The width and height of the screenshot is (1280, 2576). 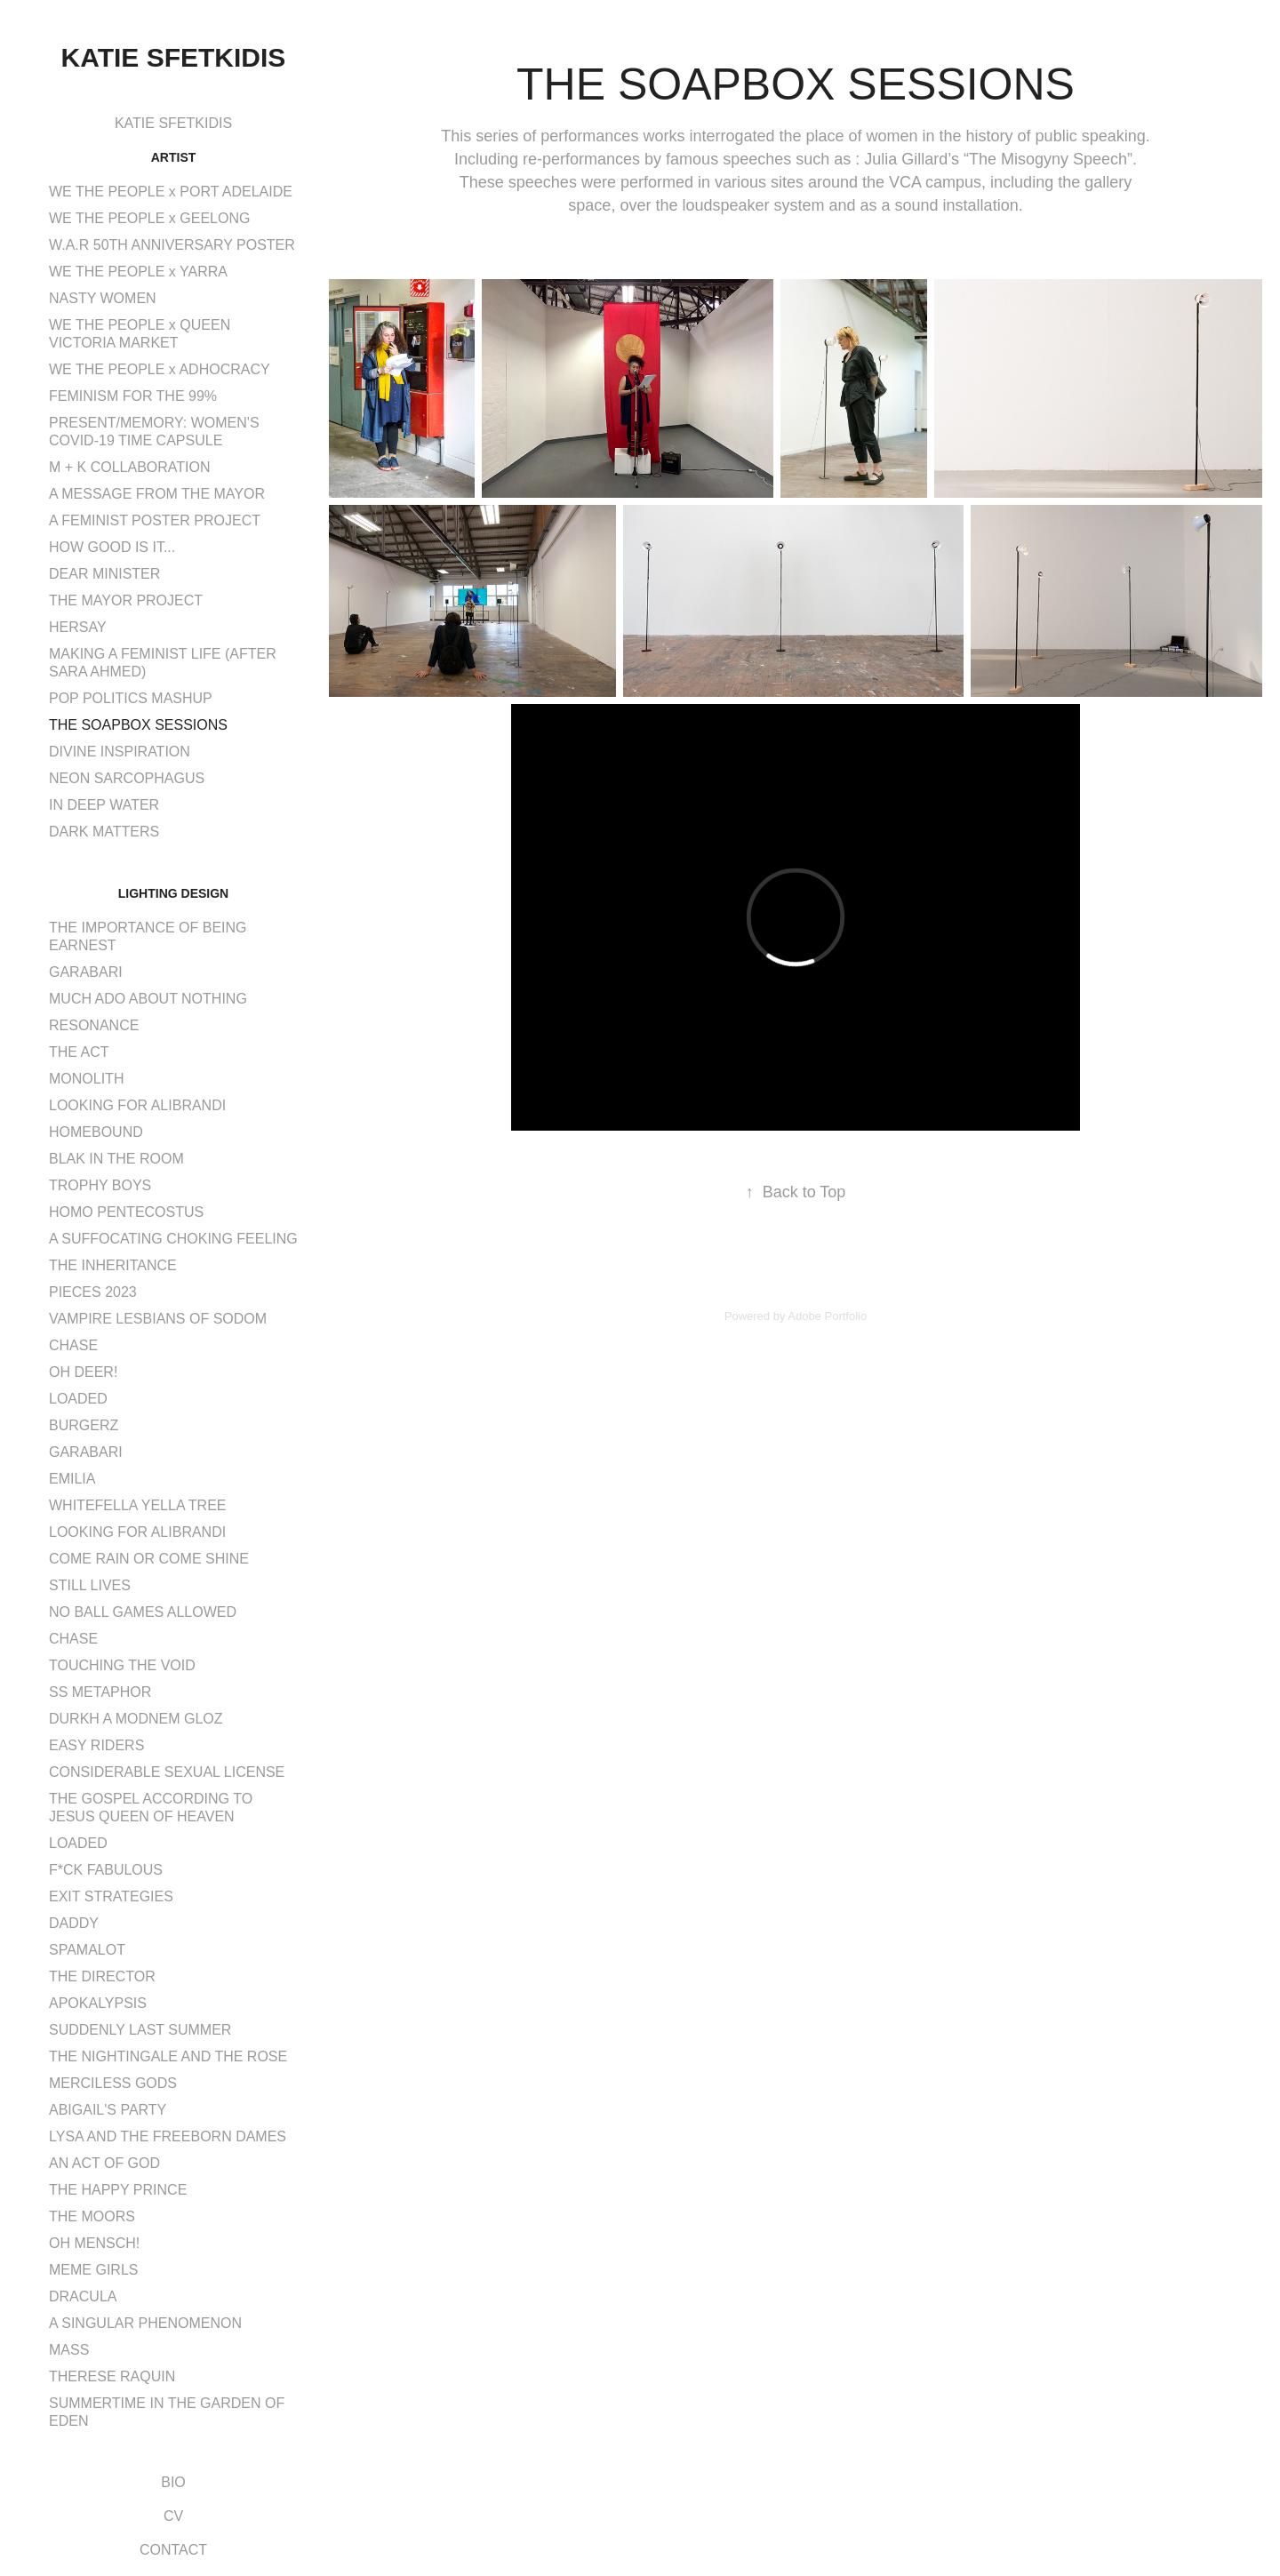 I want to click on DARK MATTERS, so click(x=104, y=831).